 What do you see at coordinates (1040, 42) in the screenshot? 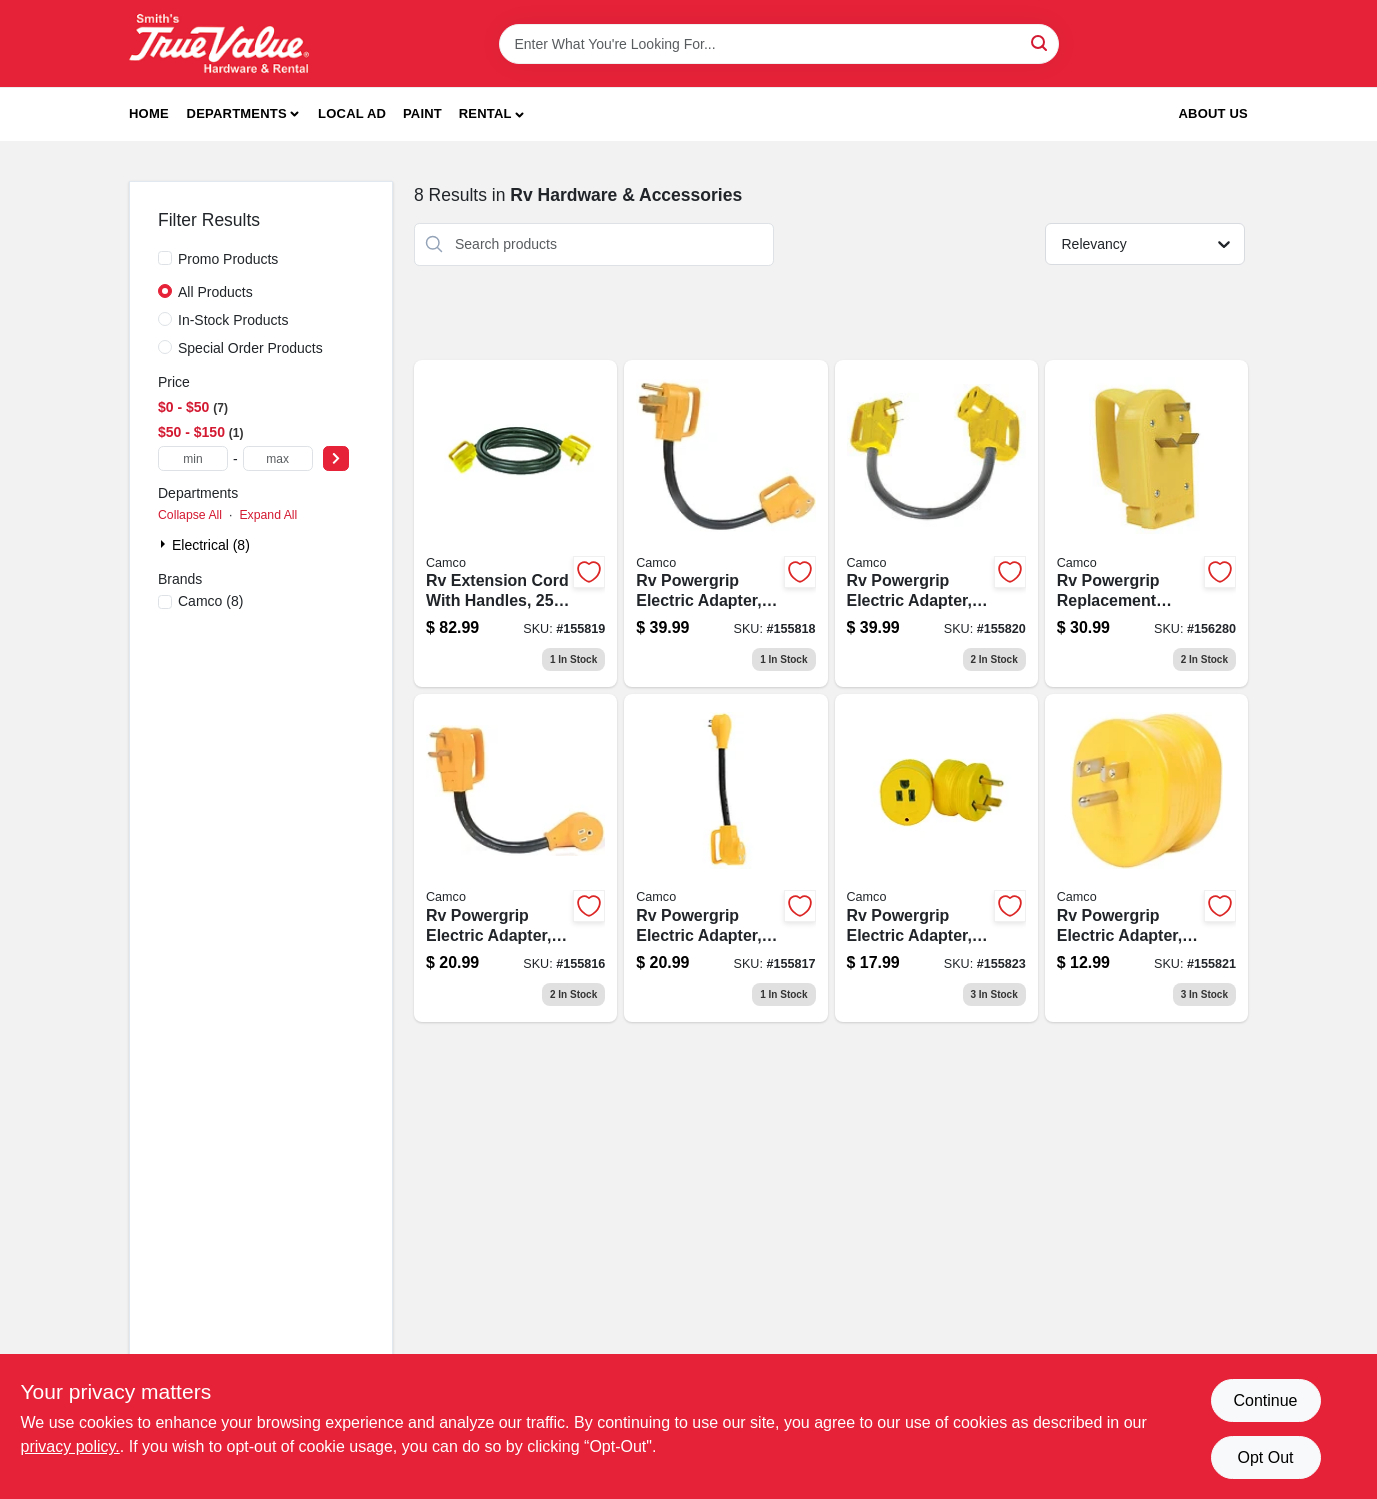
I see `[Search]` at bounding box center [1040, 42].